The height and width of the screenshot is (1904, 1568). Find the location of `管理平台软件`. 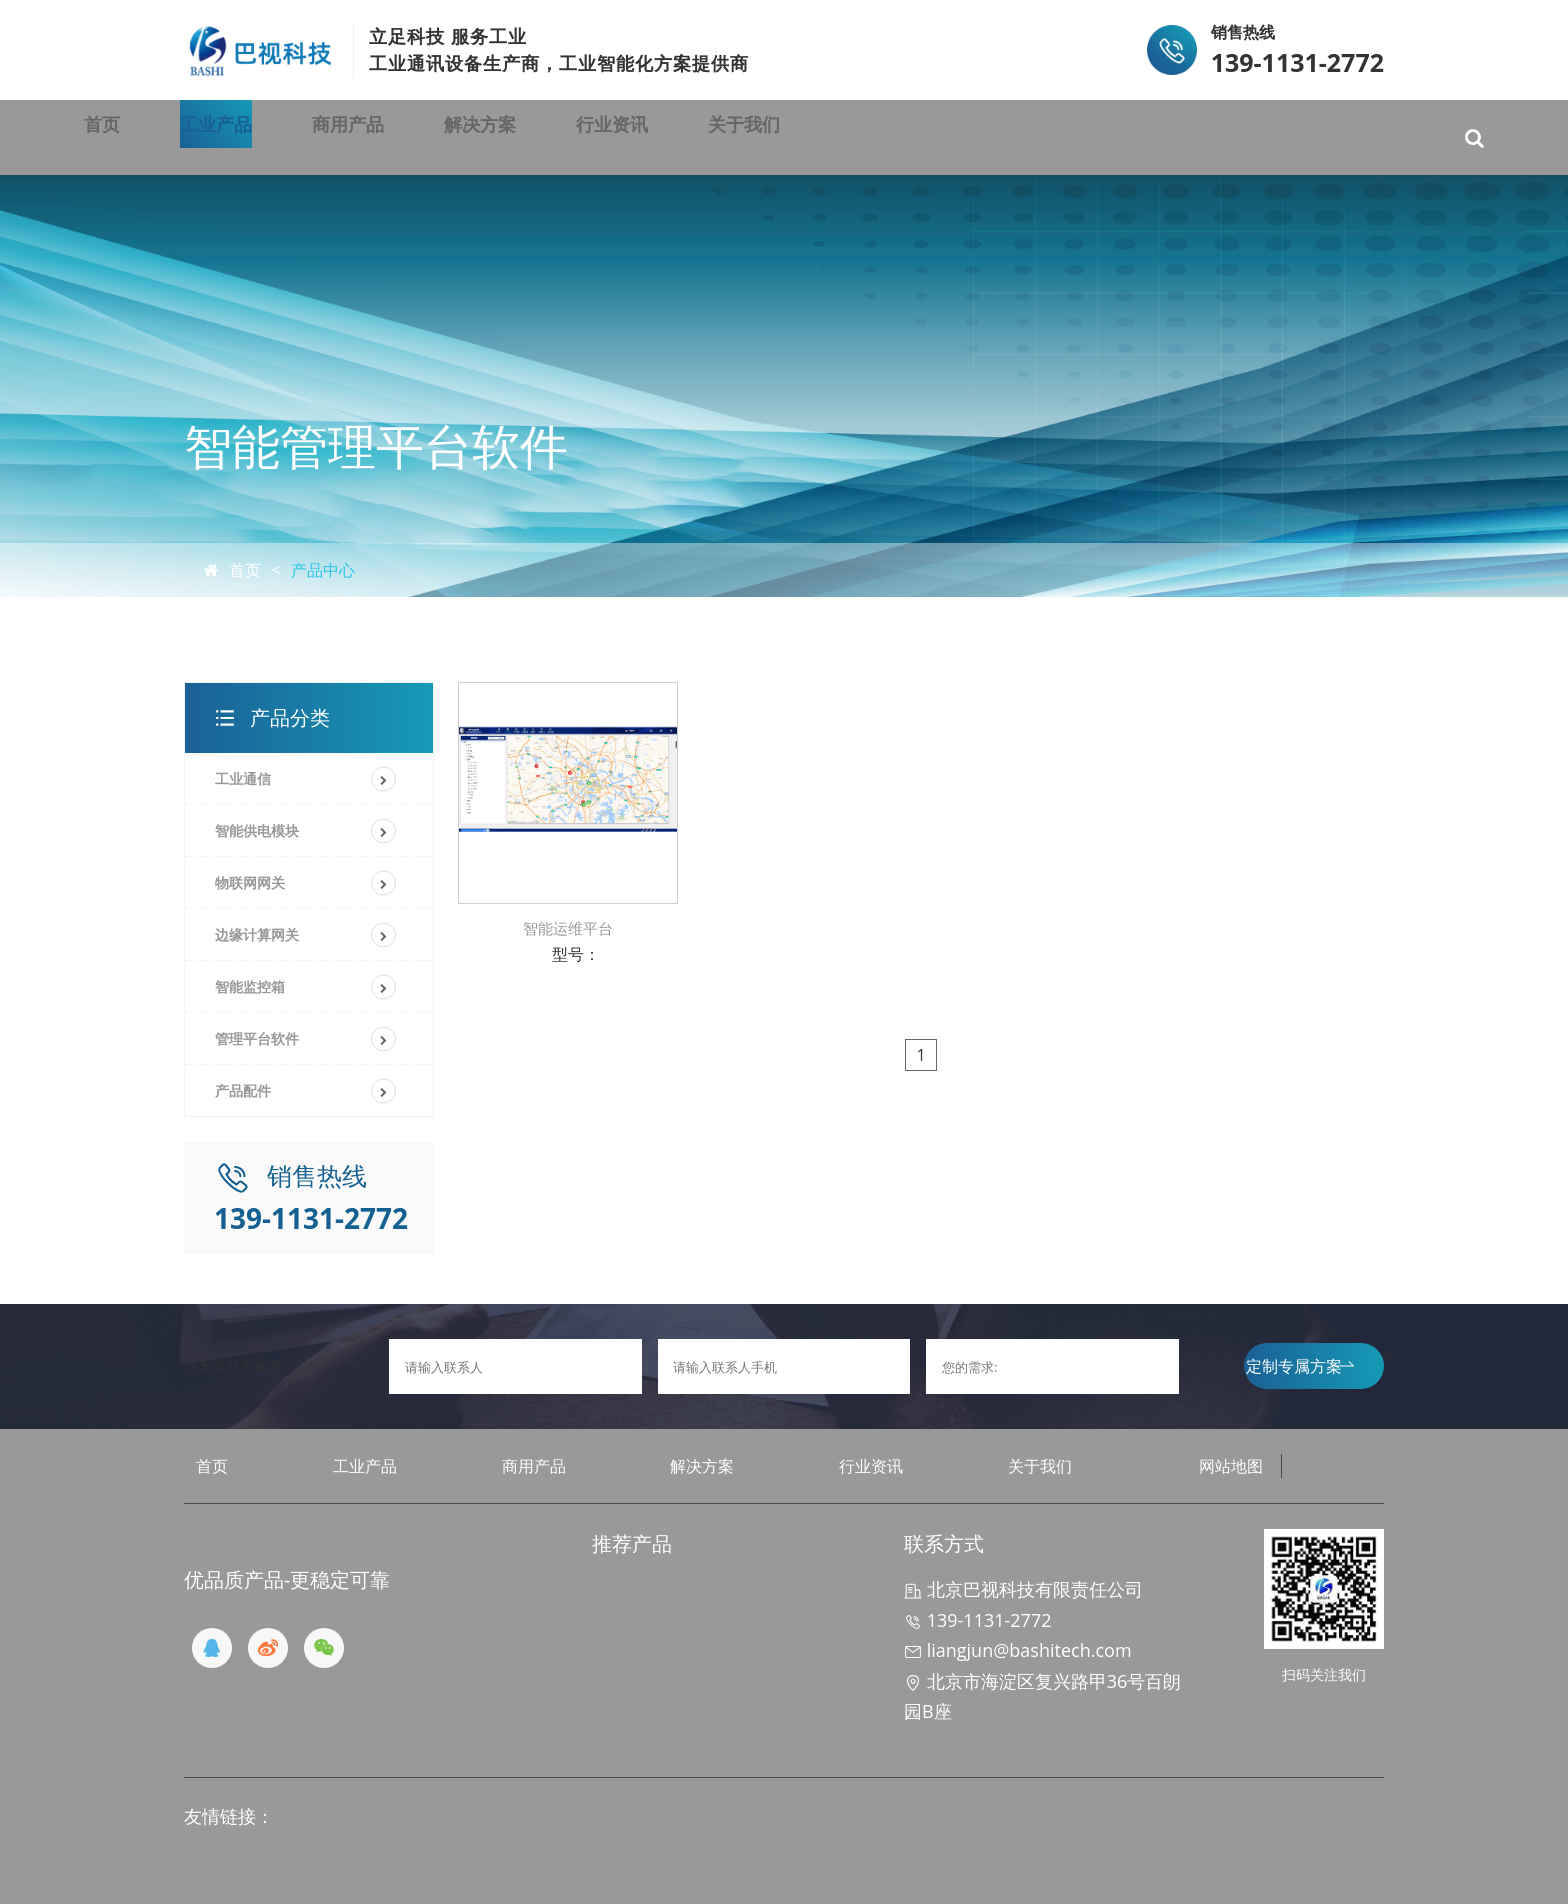

管理平台软件 is located at coordinates (257, 1038).